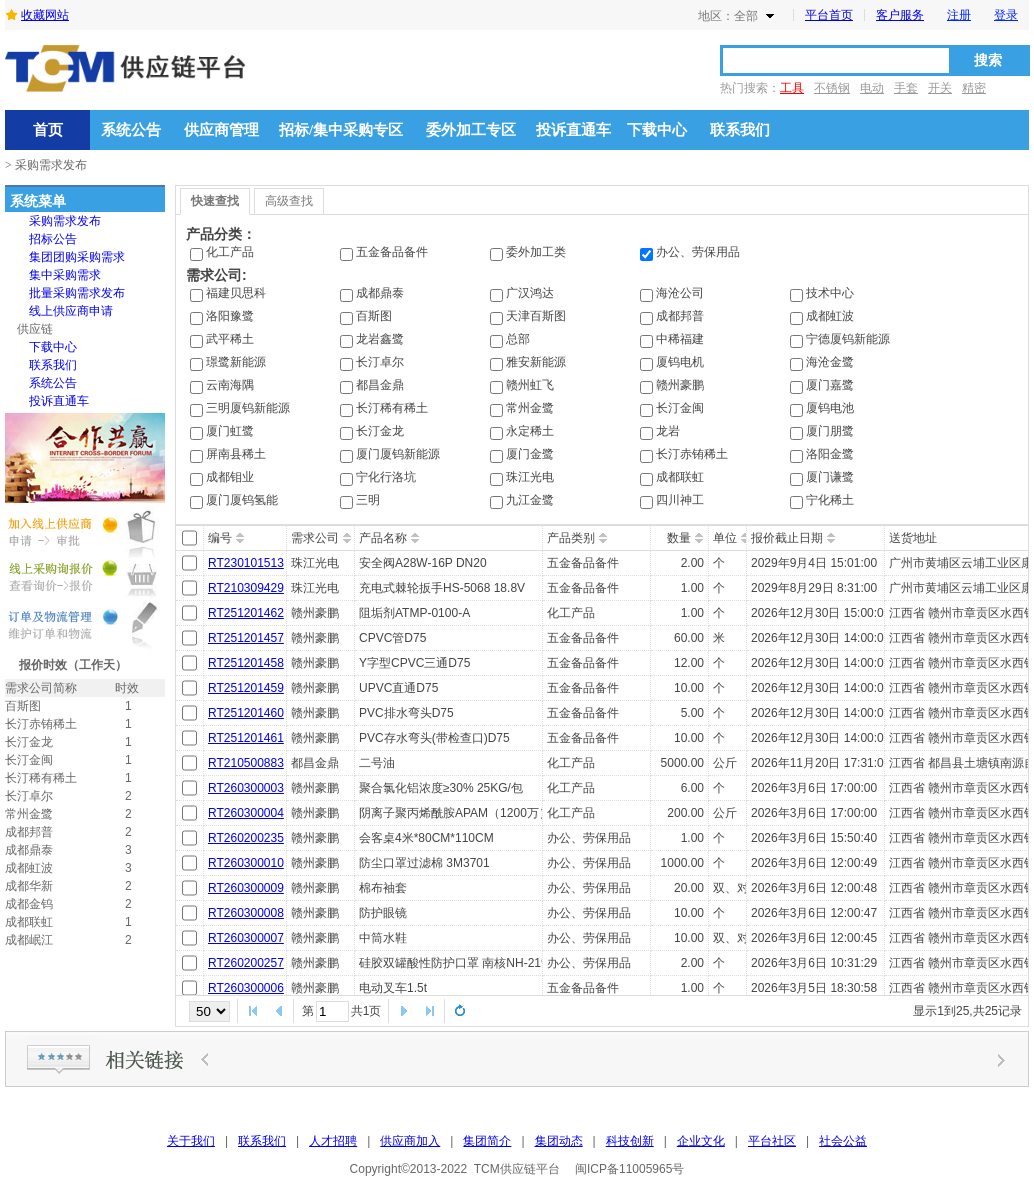 The height and width of the screenshot is (1203, 1034). What do you see at coordinates (246, 738) in the screenshot?
I see `RT251201461` at bounding box center [246, 738].